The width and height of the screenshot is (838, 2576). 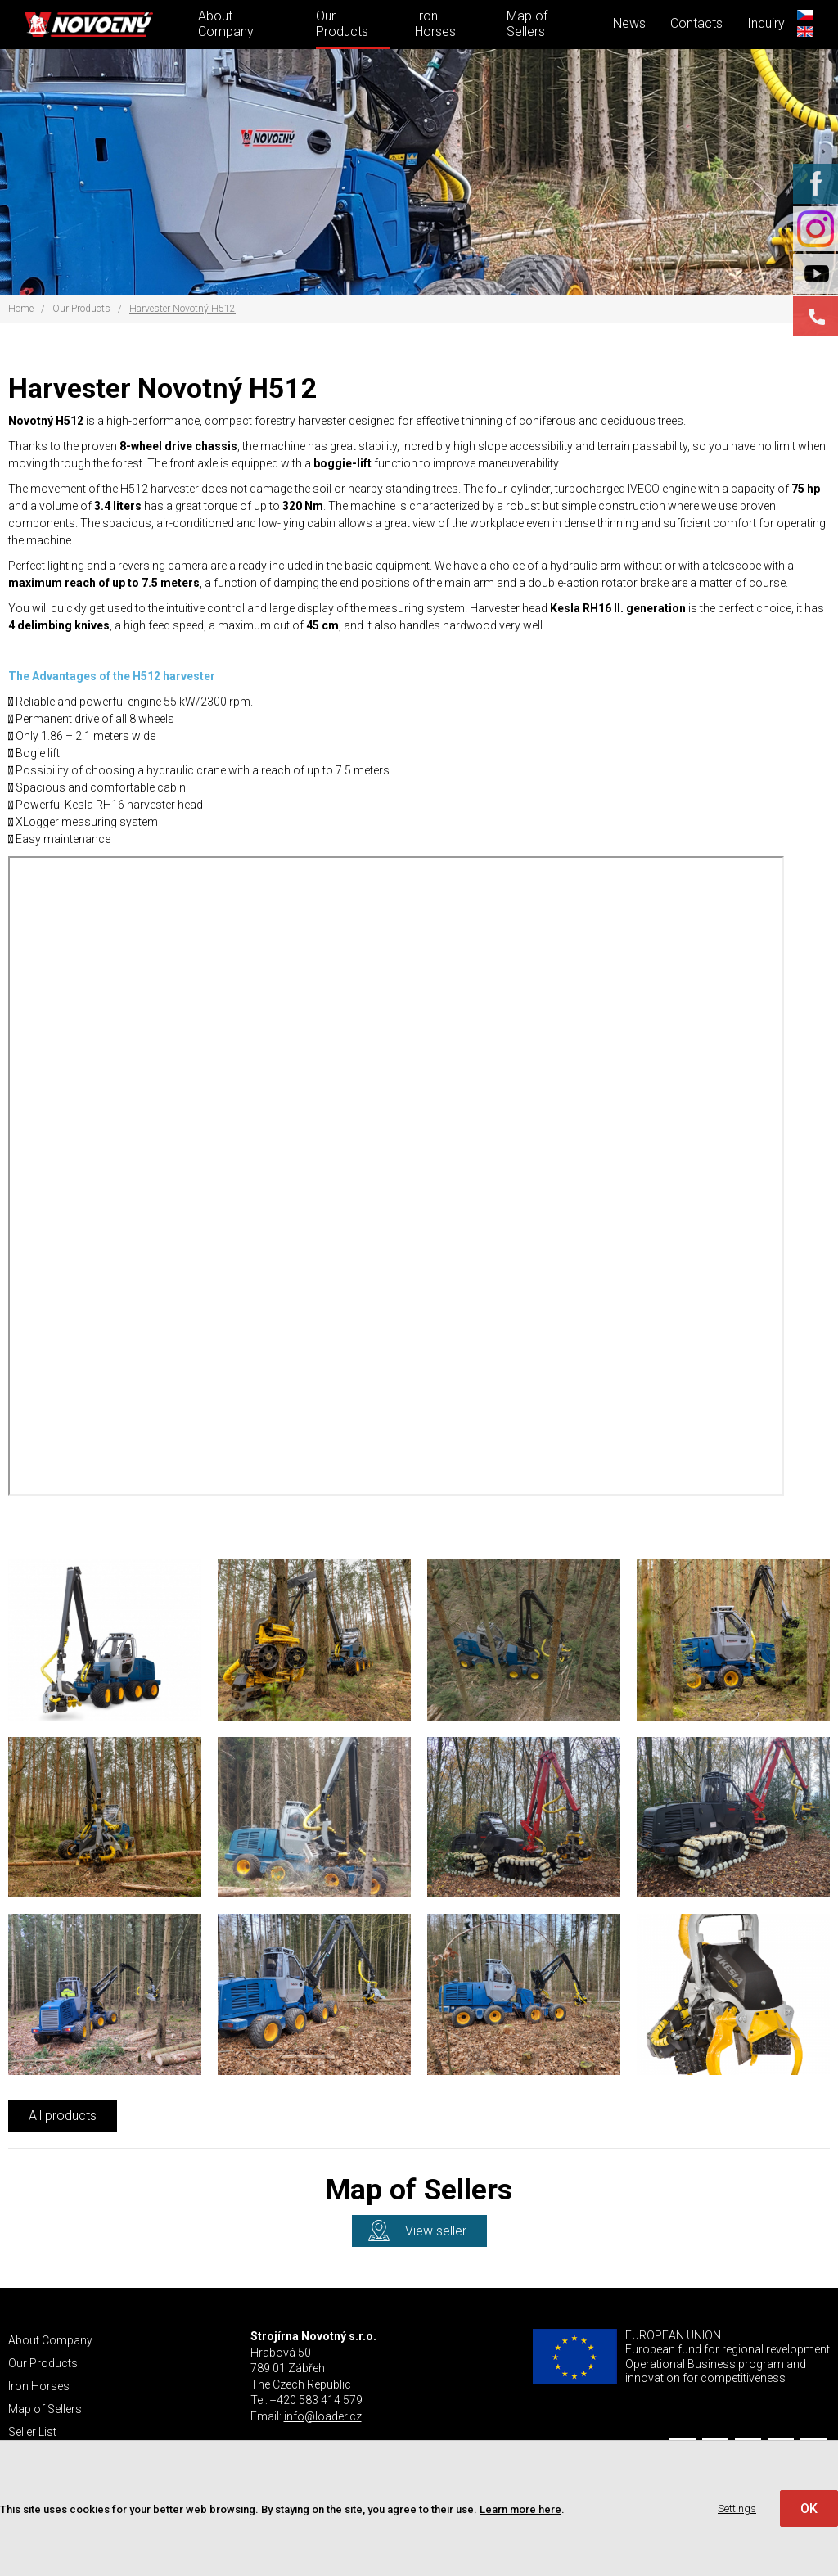 I want to click on OK, so click(x=809, y=2508).